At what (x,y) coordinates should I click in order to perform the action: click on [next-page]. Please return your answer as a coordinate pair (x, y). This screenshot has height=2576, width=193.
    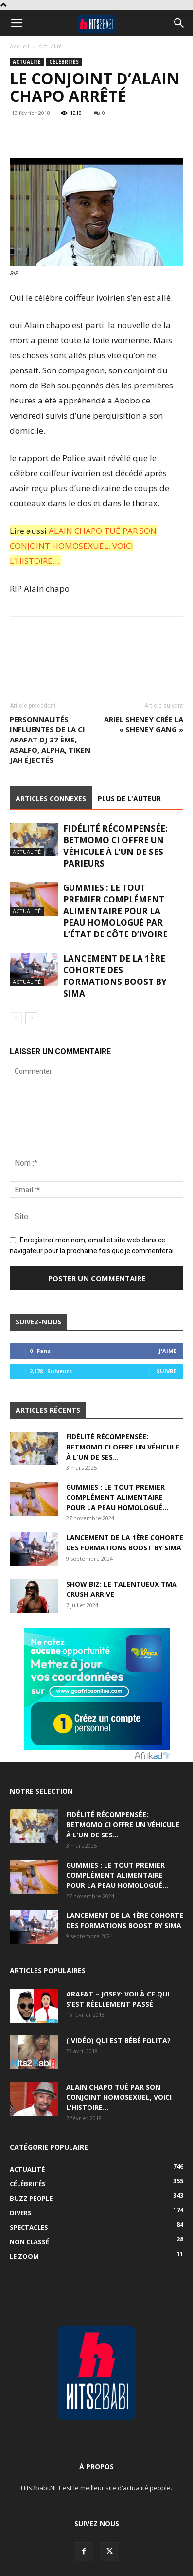
    Looking at the image, I should click on (31, 1018).